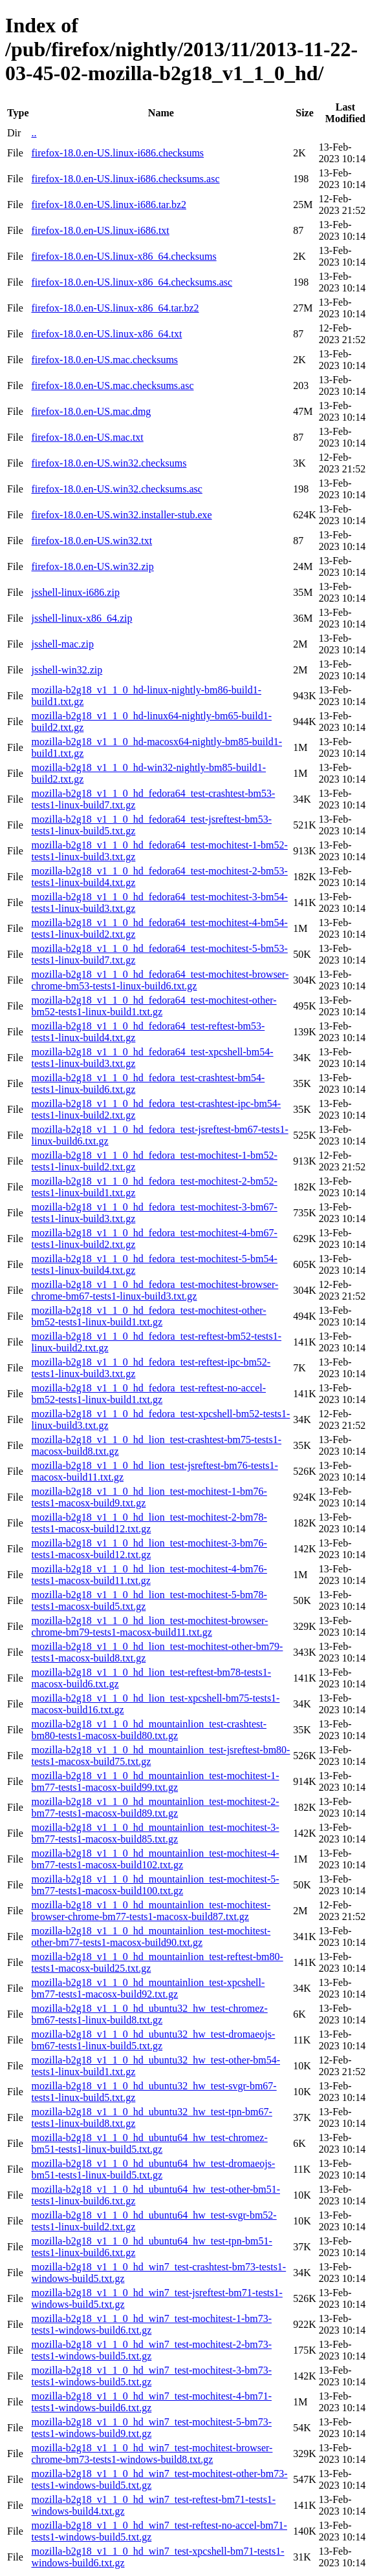  Describe the element at coordinates (125, 178) in the screenshot. I see `firefox-18.0.en-US.linux-i686.checksums.asc` at that location.